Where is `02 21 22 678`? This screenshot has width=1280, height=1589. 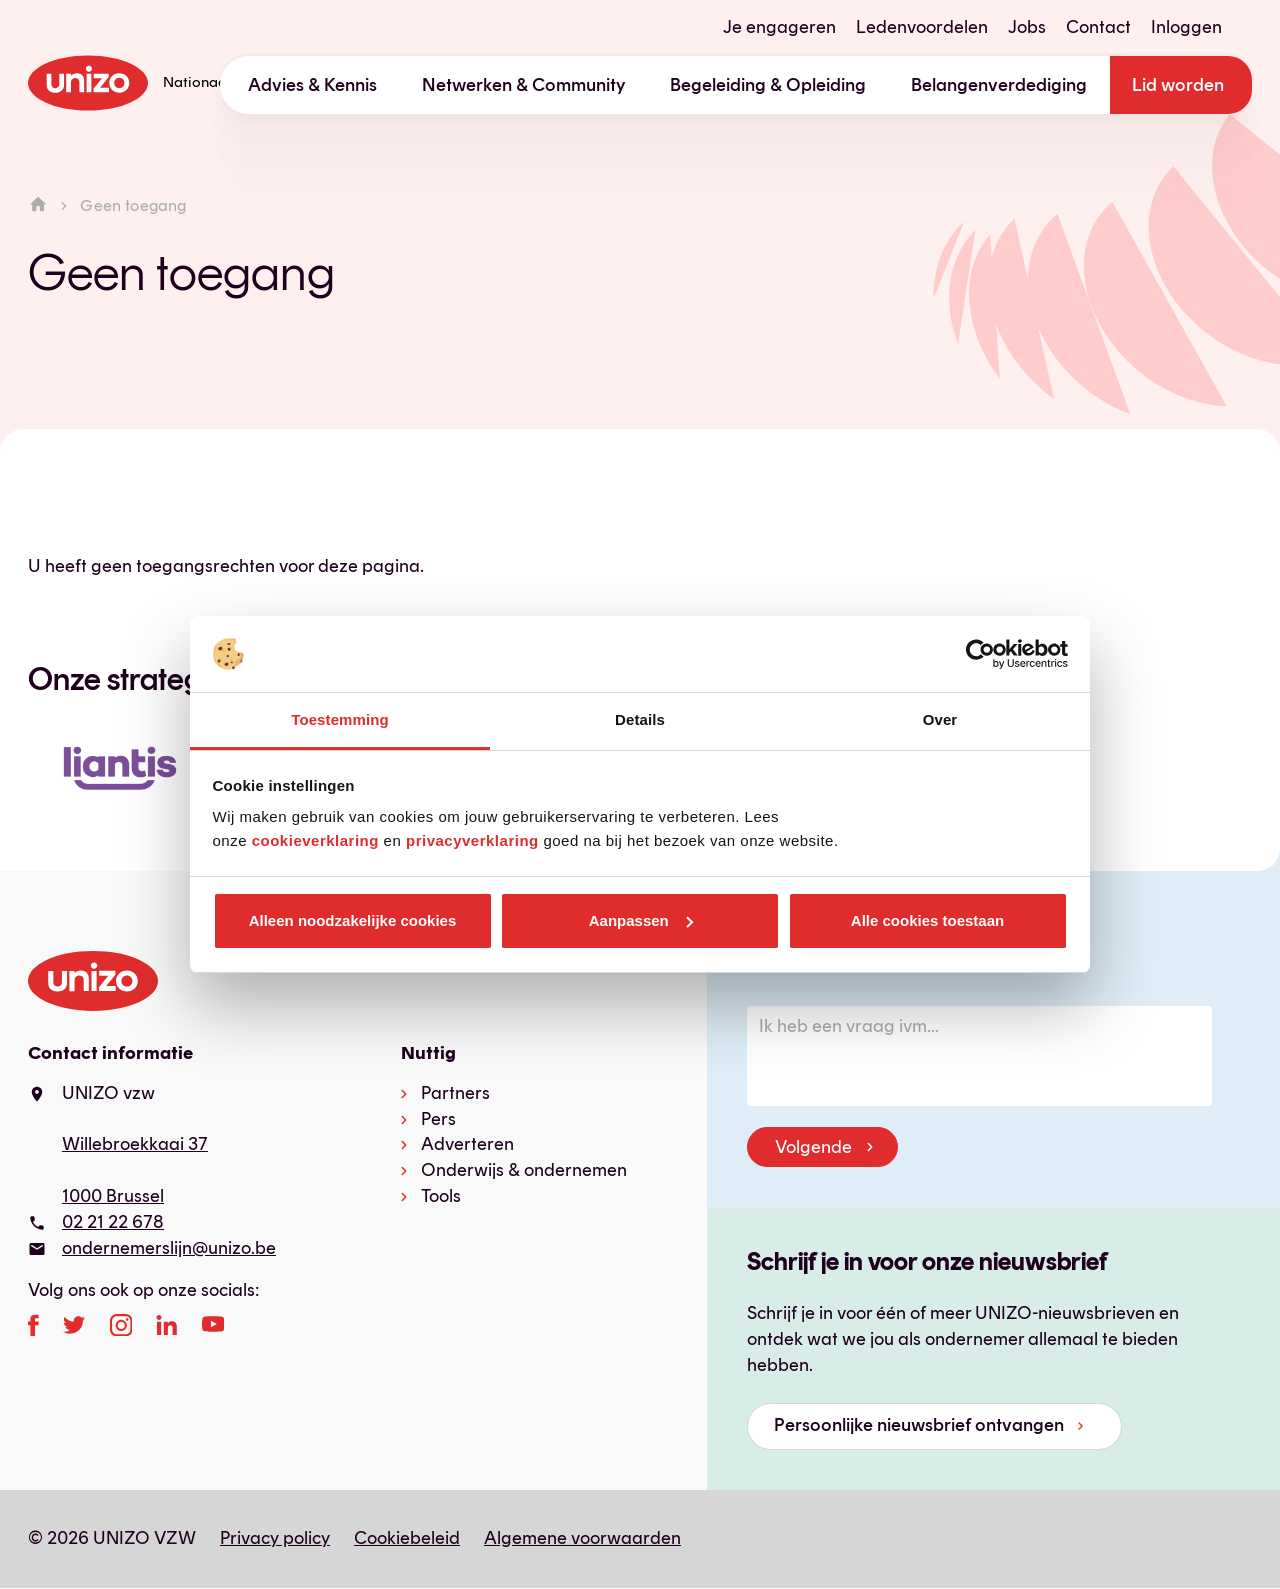
02 21 22 678 is located at coordinates (113, 1222).